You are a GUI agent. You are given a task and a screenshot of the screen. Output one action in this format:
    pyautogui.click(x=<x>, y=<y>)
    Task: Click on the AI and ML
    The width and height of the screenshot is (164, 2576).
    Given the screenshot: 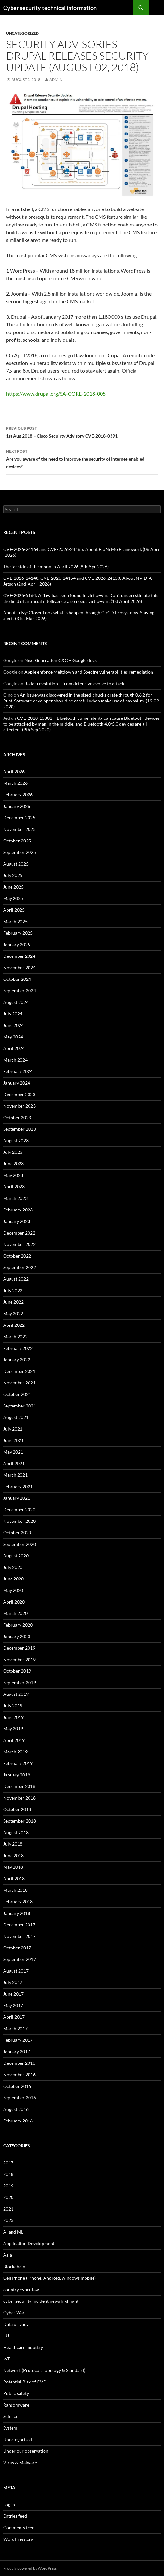 What is the action you would take?
    pyautogui.click(x=13, y=2232)
    